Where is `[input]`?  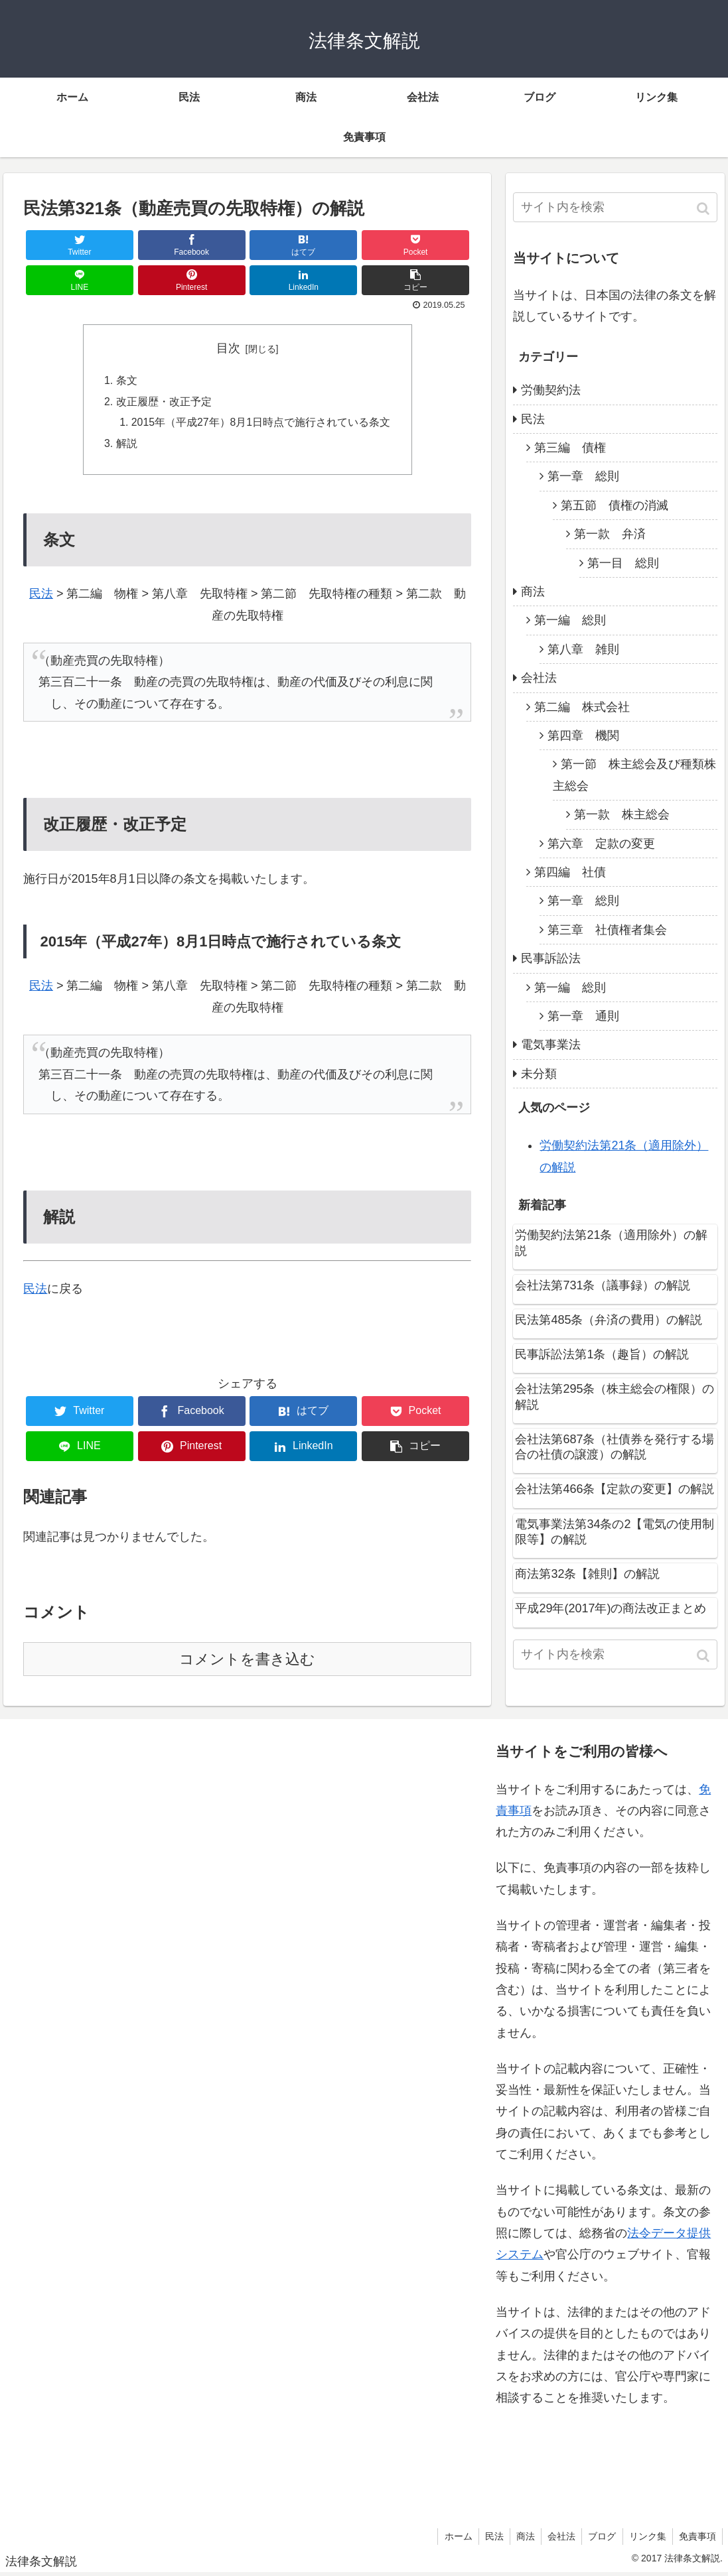
[input] is located at coordinates (615, 207).